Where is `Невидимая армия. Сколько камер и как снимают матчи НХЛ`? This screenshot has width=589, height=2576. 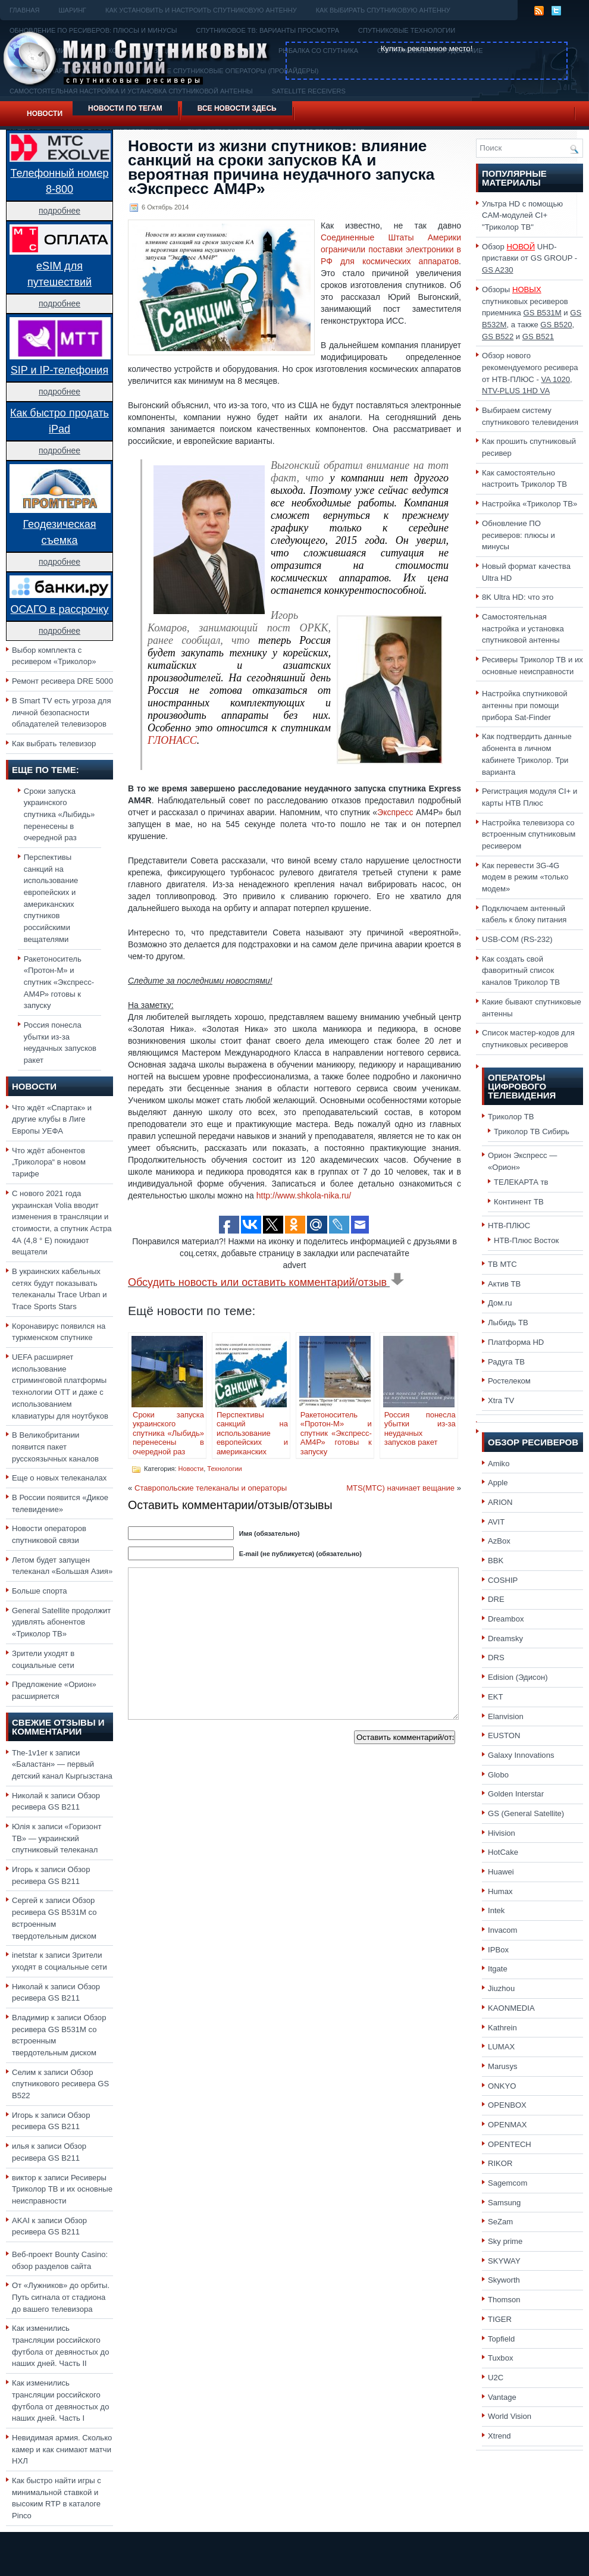 Невидимая армия. Сколько камер и как снимают матчи НХЛ is located at coordinates (62, 2449).